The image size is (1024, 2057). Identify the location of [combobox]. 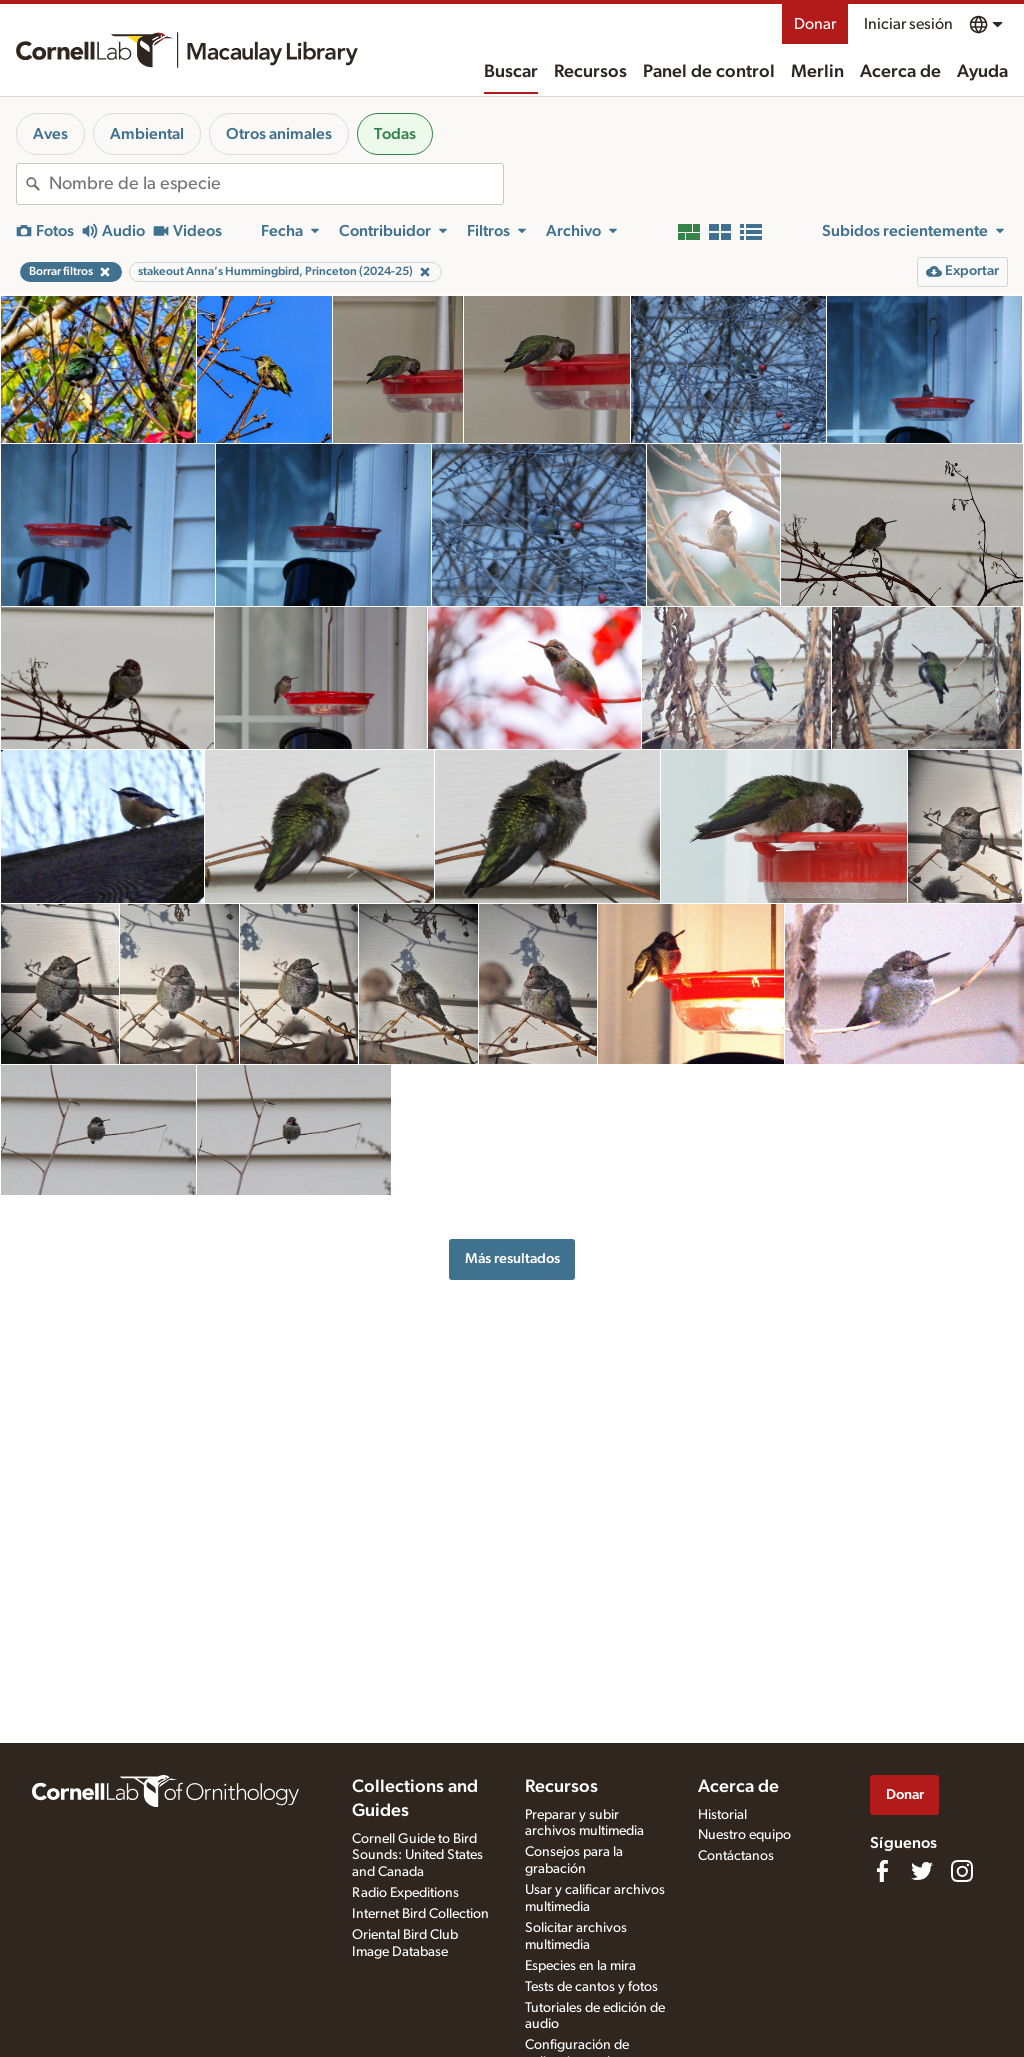
(276, 184).